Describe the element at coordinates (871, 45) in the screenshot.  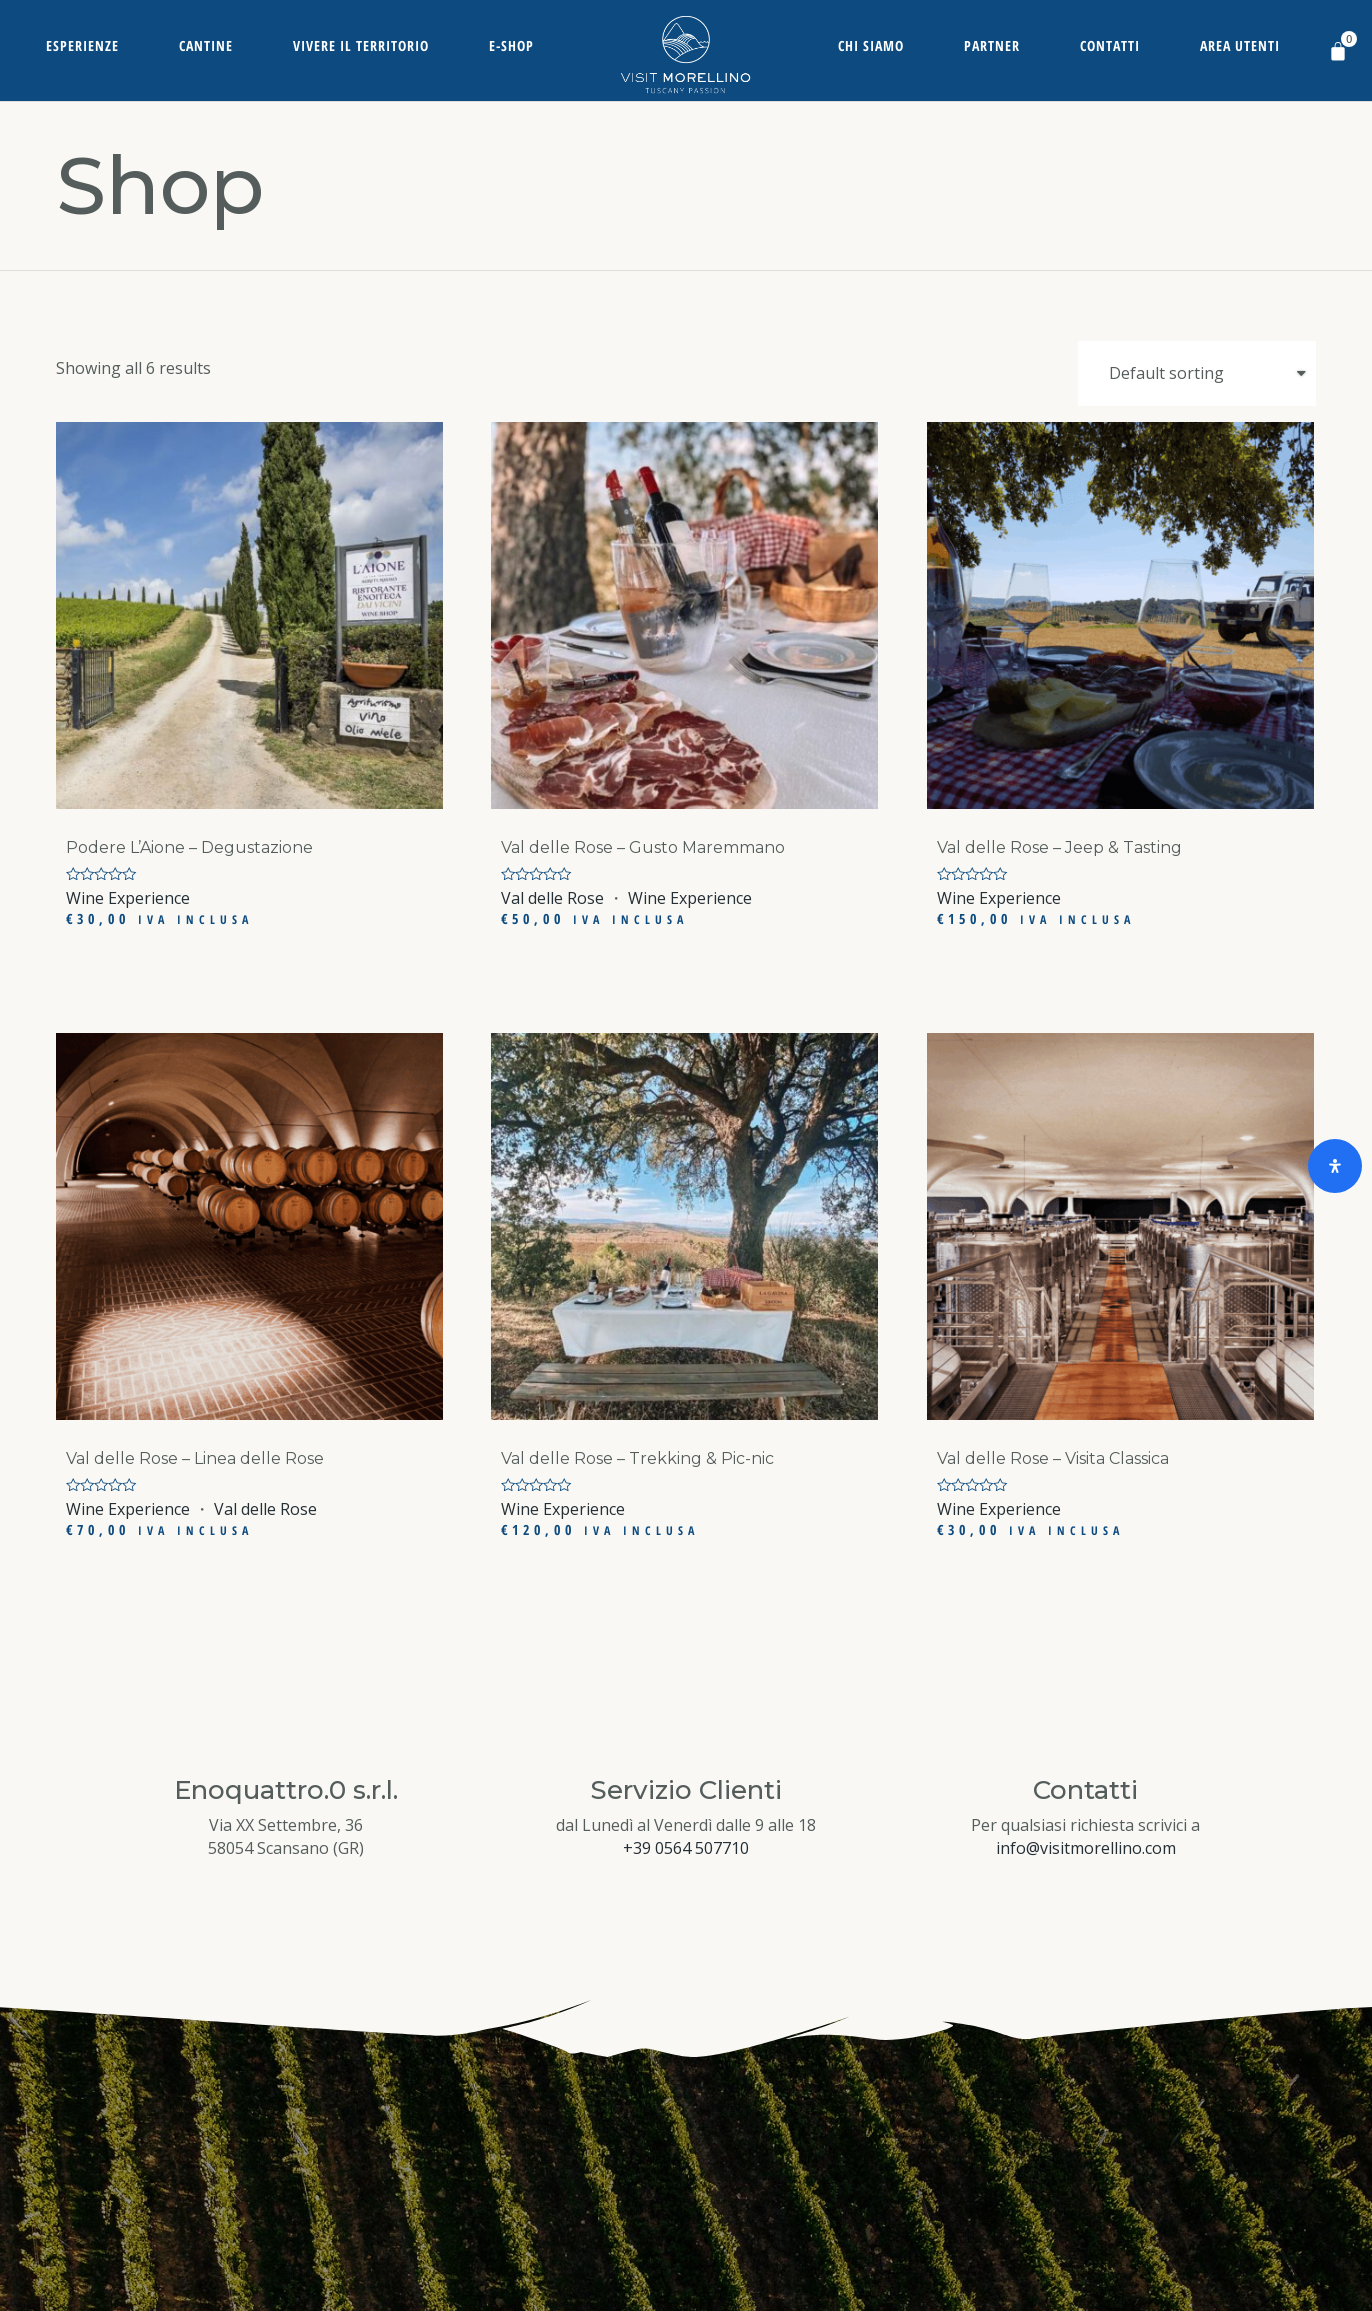
I see `Chi siamo` at that location.